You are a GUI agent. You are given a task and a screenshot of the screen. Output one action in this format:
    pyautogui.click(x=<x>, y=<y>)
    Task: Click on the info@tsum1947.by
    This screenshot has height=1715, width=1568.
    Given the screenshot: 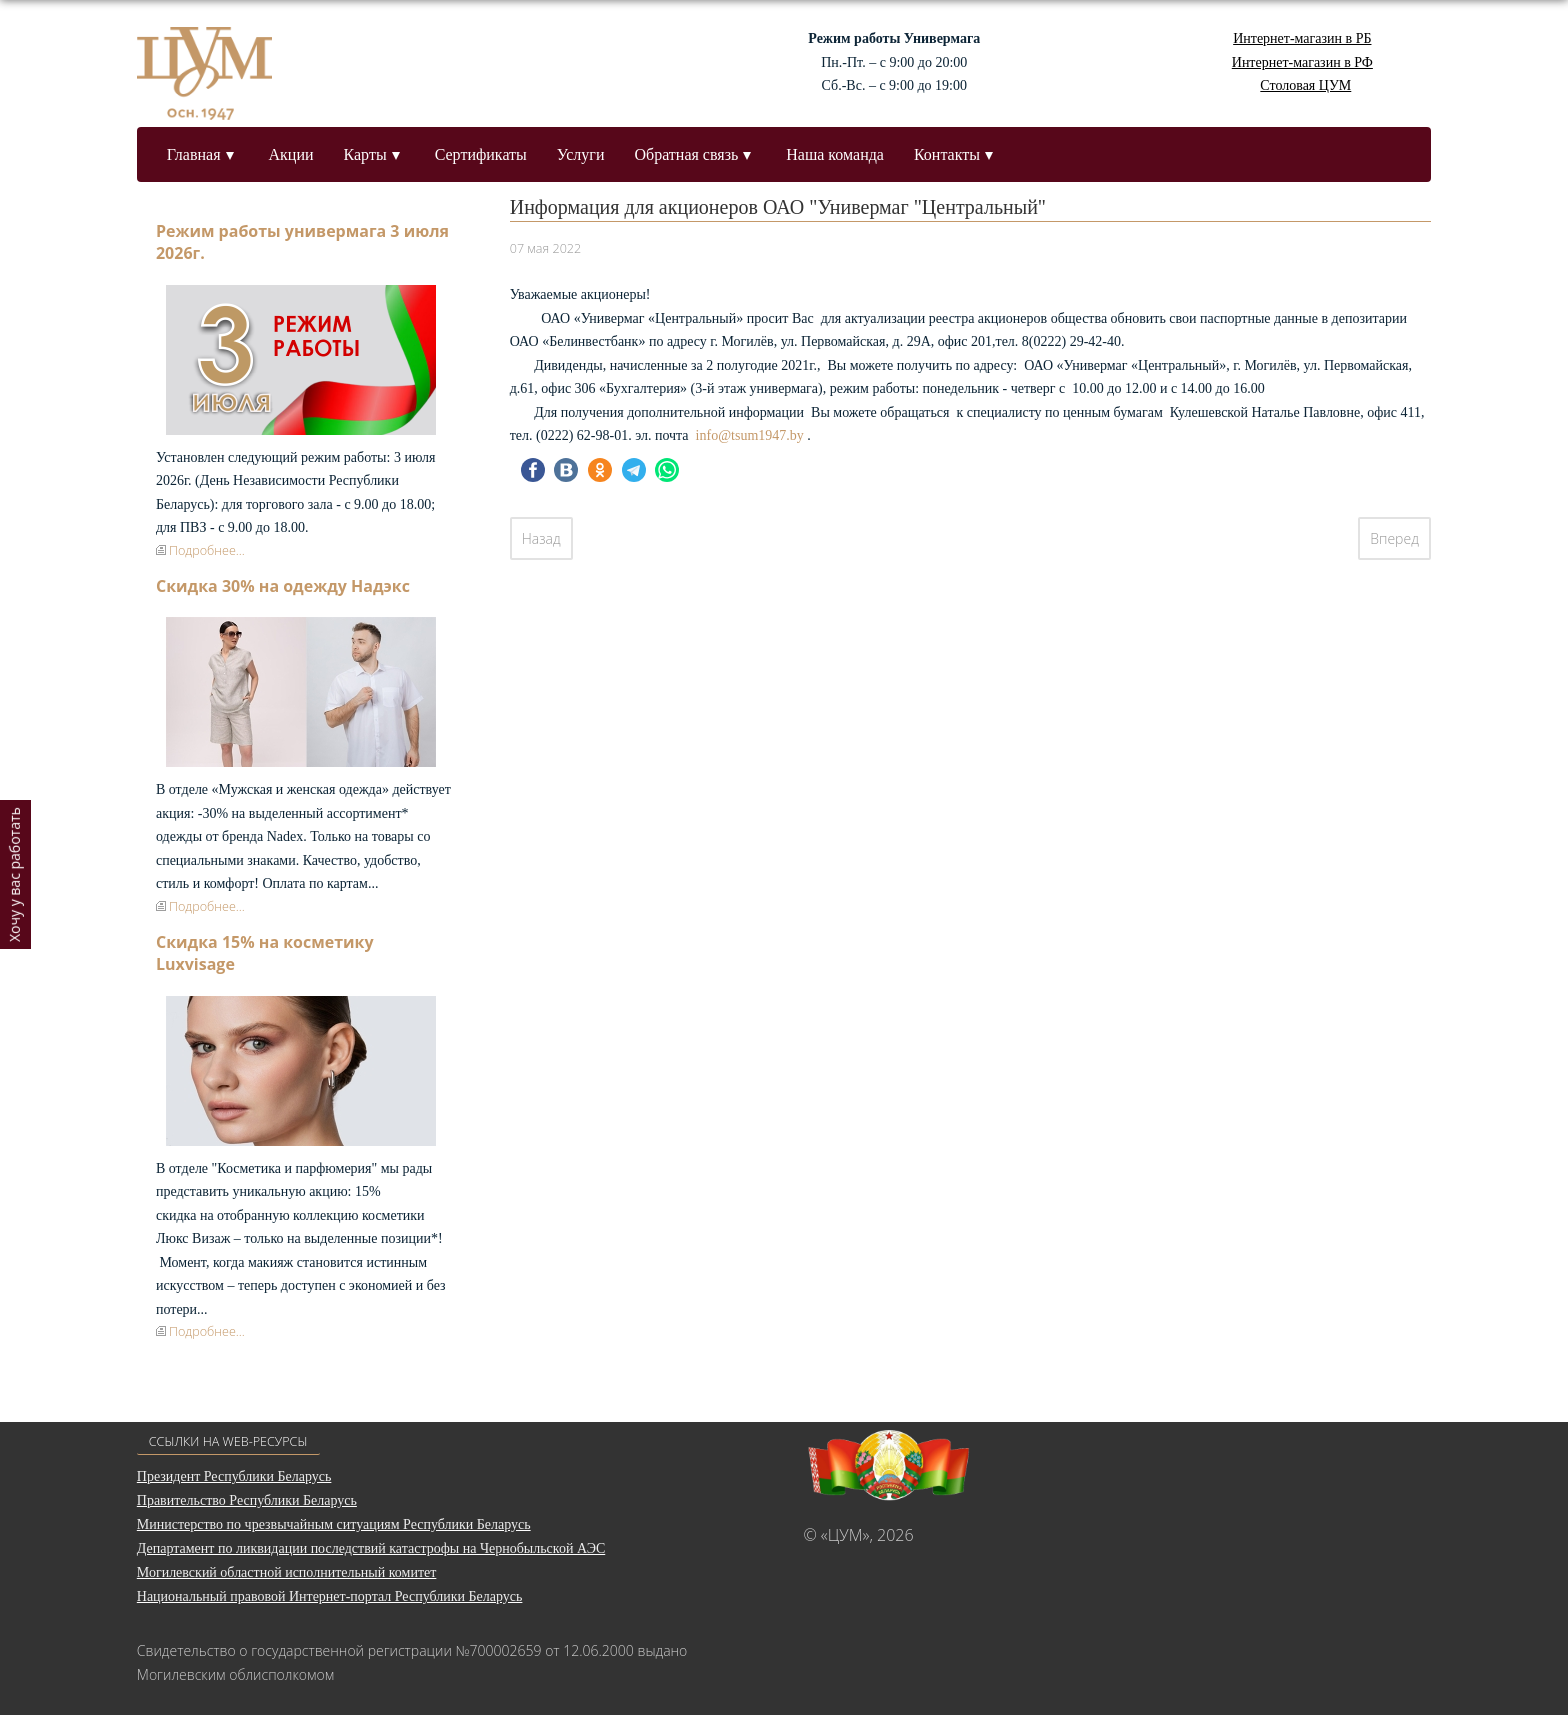 What is the action you would take?
    pyautogui.click(x=750, y=435)
    